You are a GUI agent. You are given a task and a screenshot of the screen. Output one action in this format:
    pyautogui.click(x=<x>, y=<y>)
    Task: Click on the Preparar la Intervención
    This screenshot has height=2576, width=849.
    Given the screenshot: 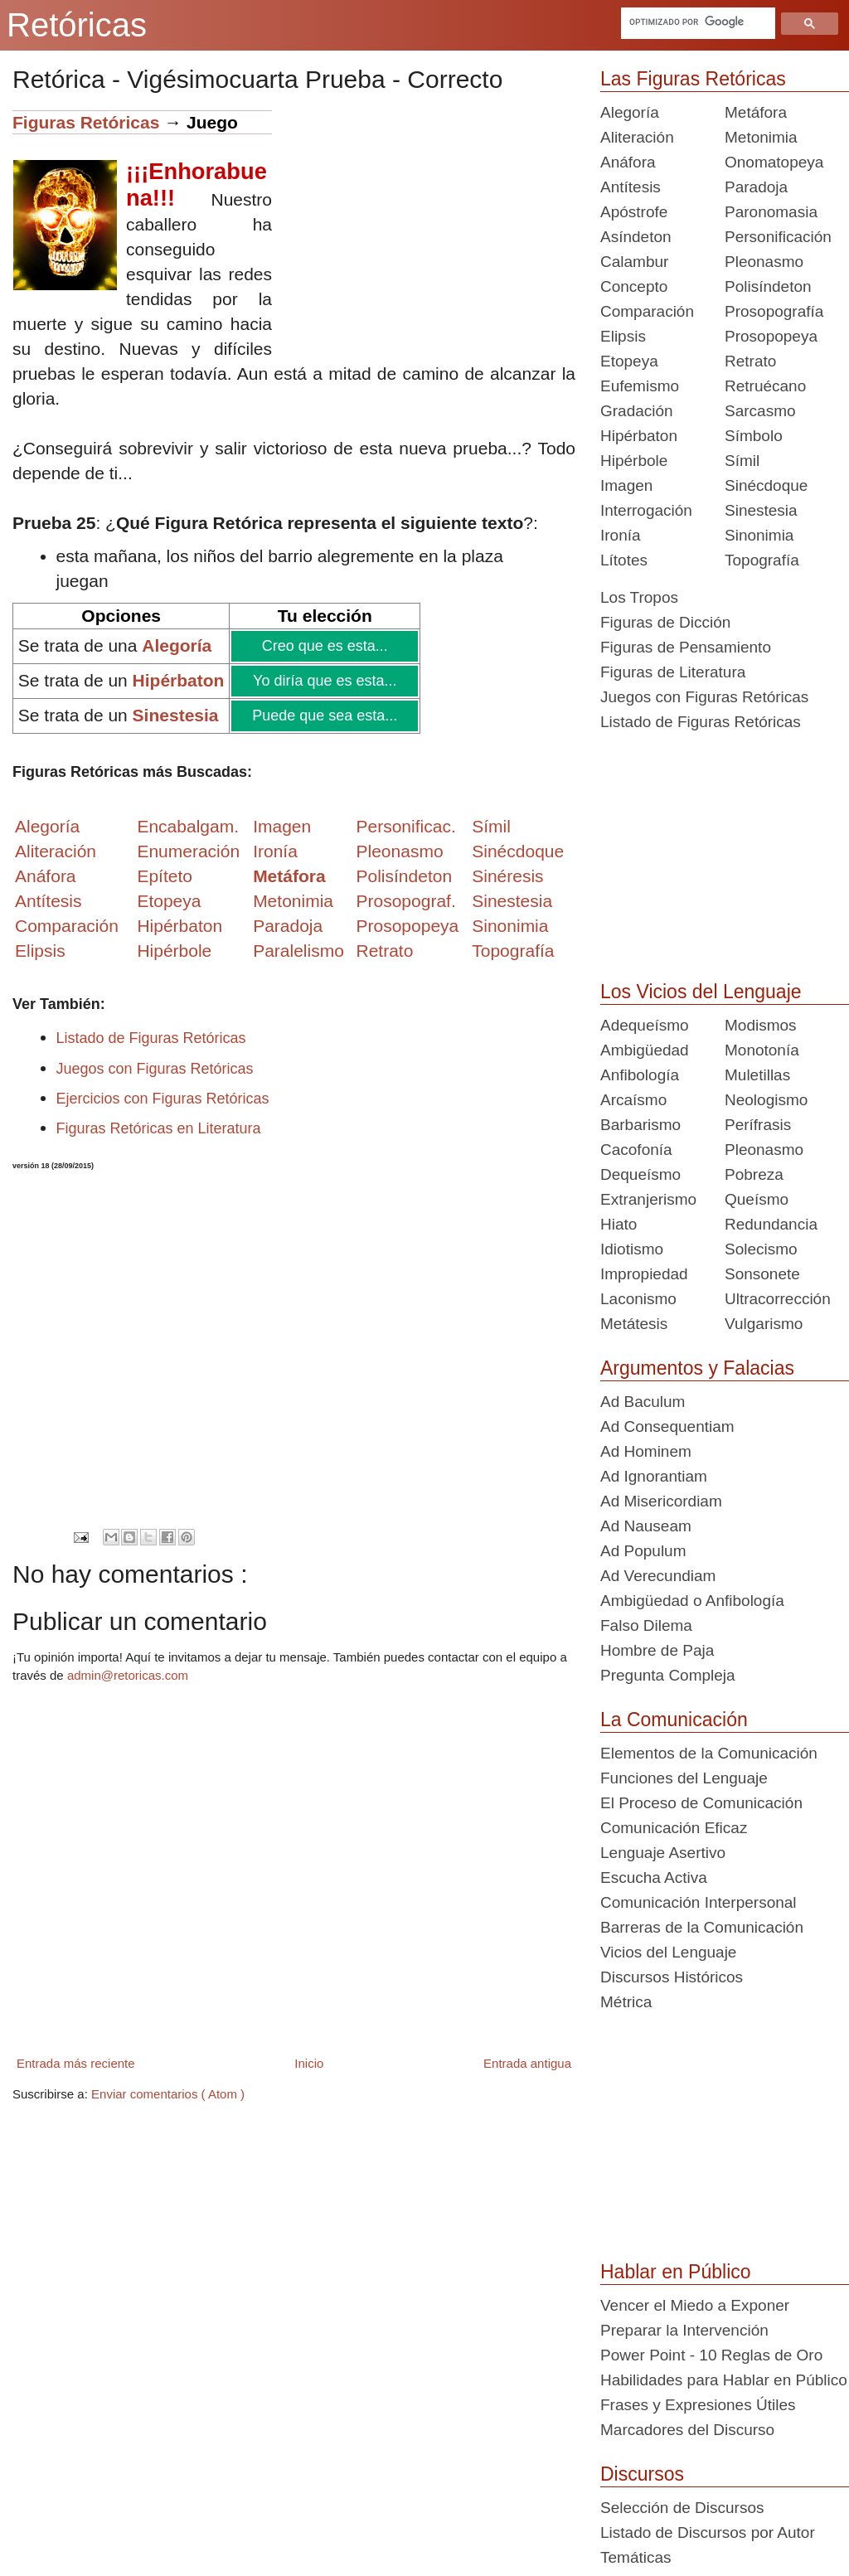 What is the action you would take?
    pyautogui.click(x=684, y=2330)
    